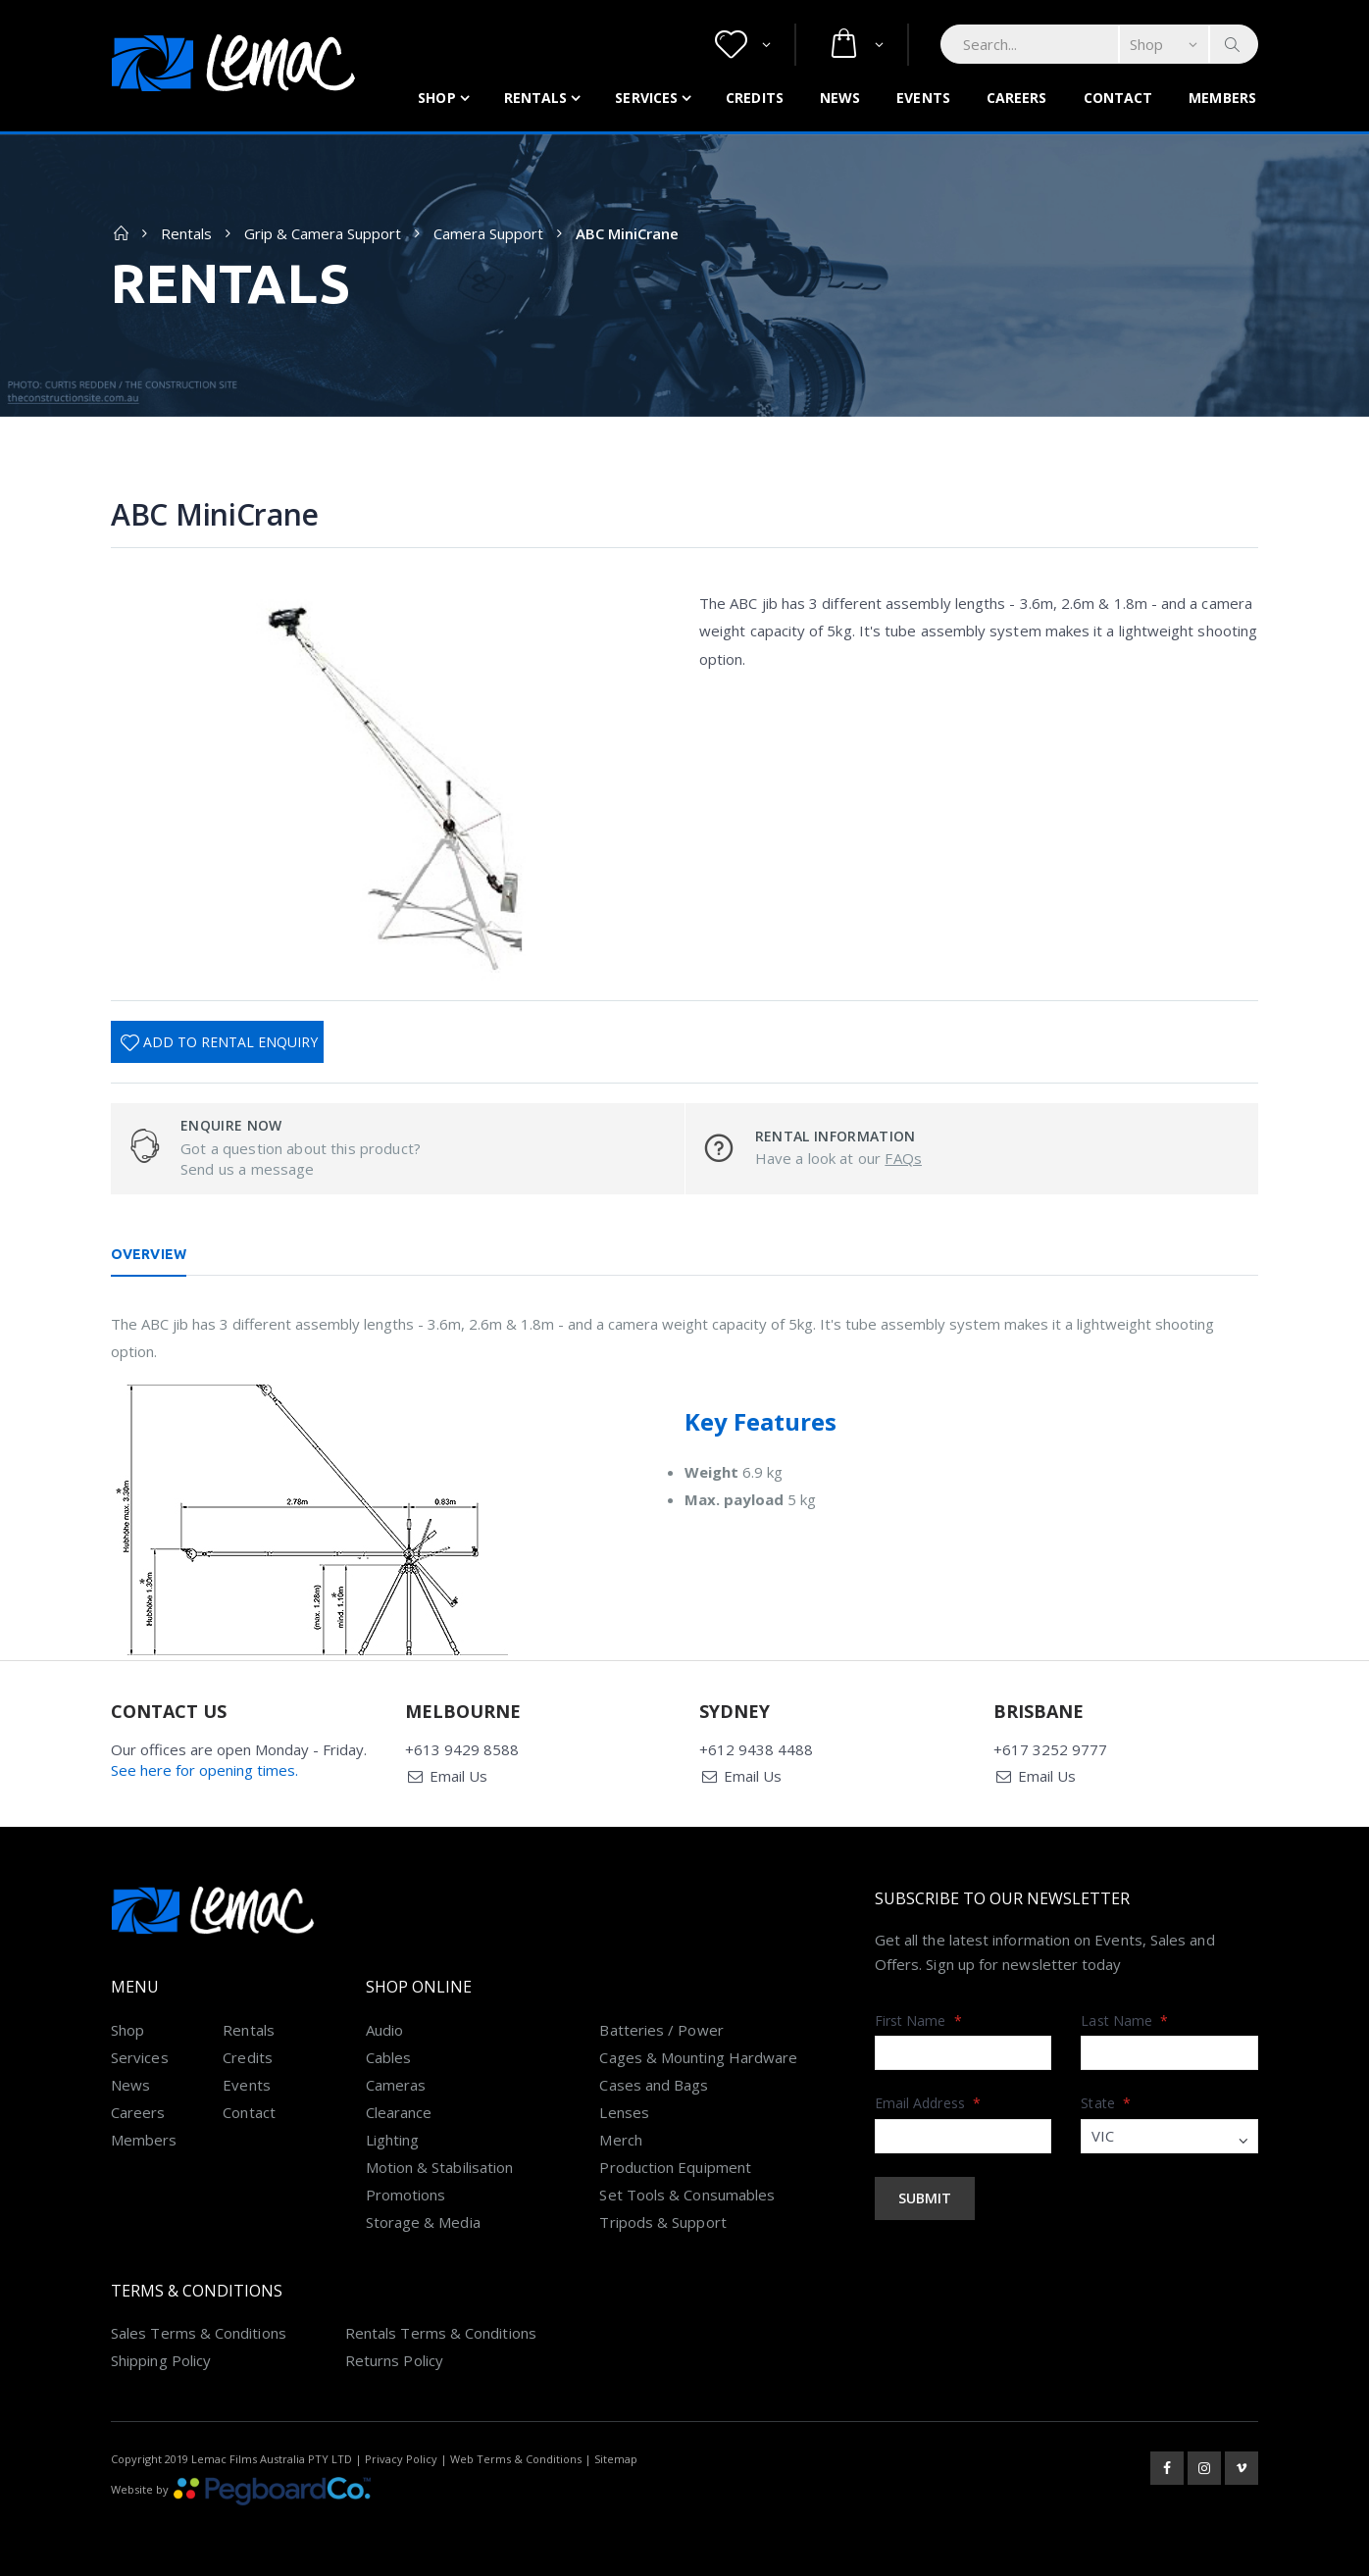  Describe the element at coordinates (516, 2458) in the screenshot. I see `Web Terms & Conditions` at that location.